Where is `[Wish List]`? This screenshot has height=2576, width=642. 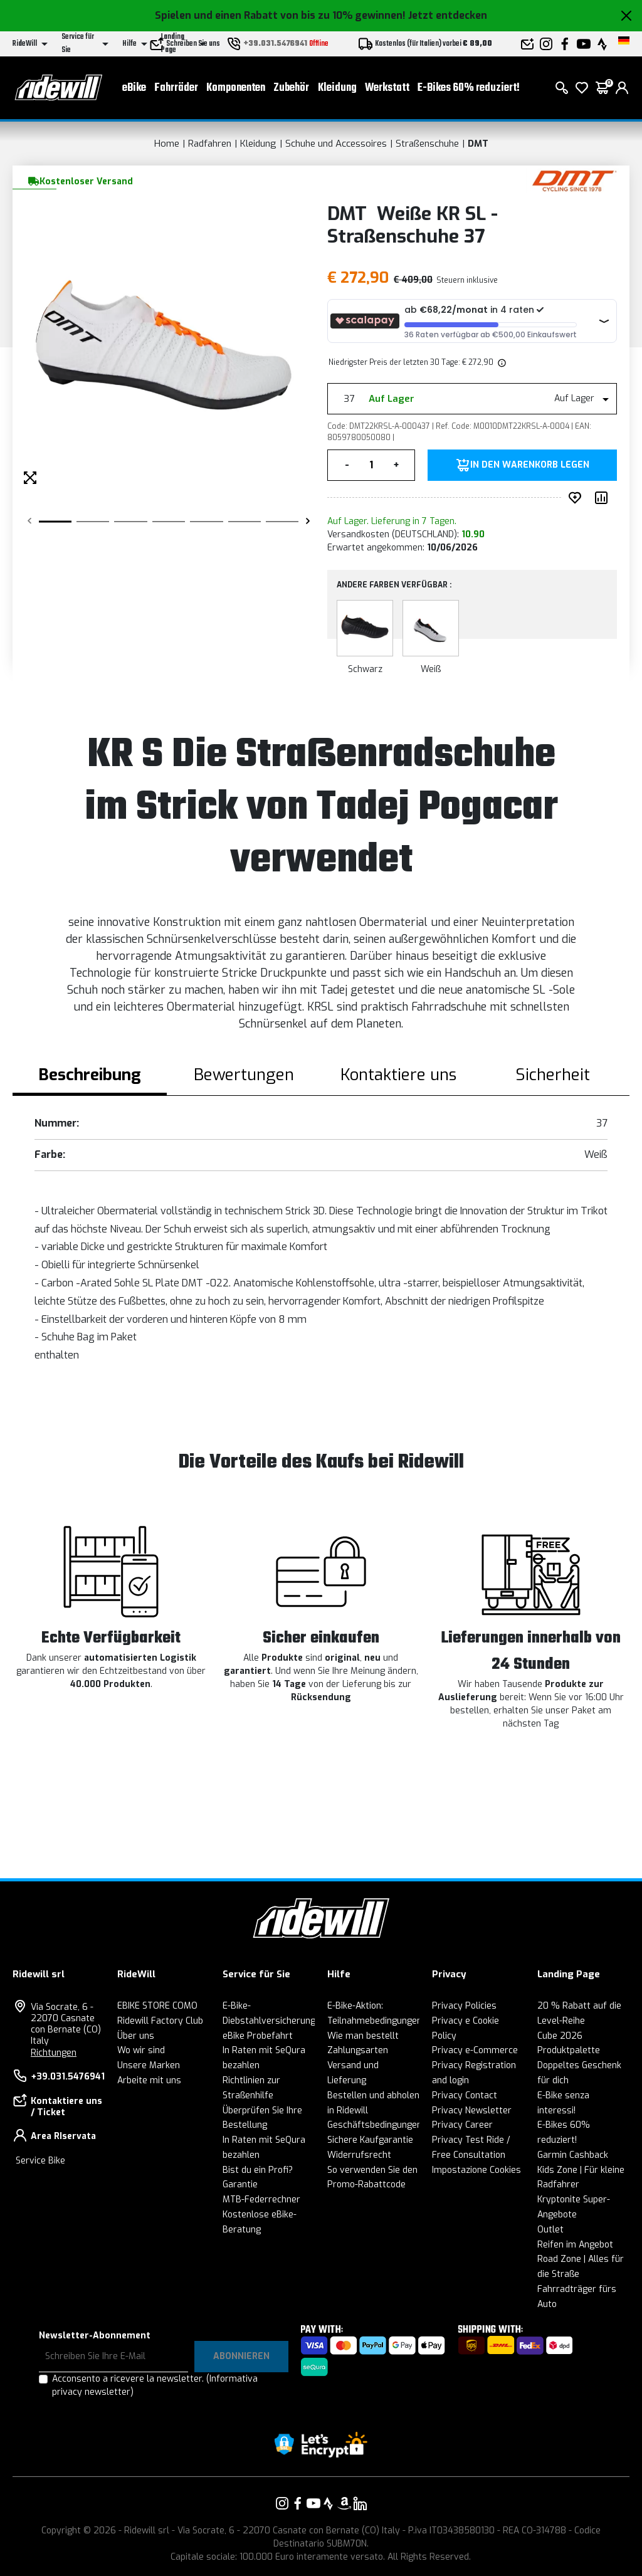
[Wish List] is located at coordinates (581, 87).